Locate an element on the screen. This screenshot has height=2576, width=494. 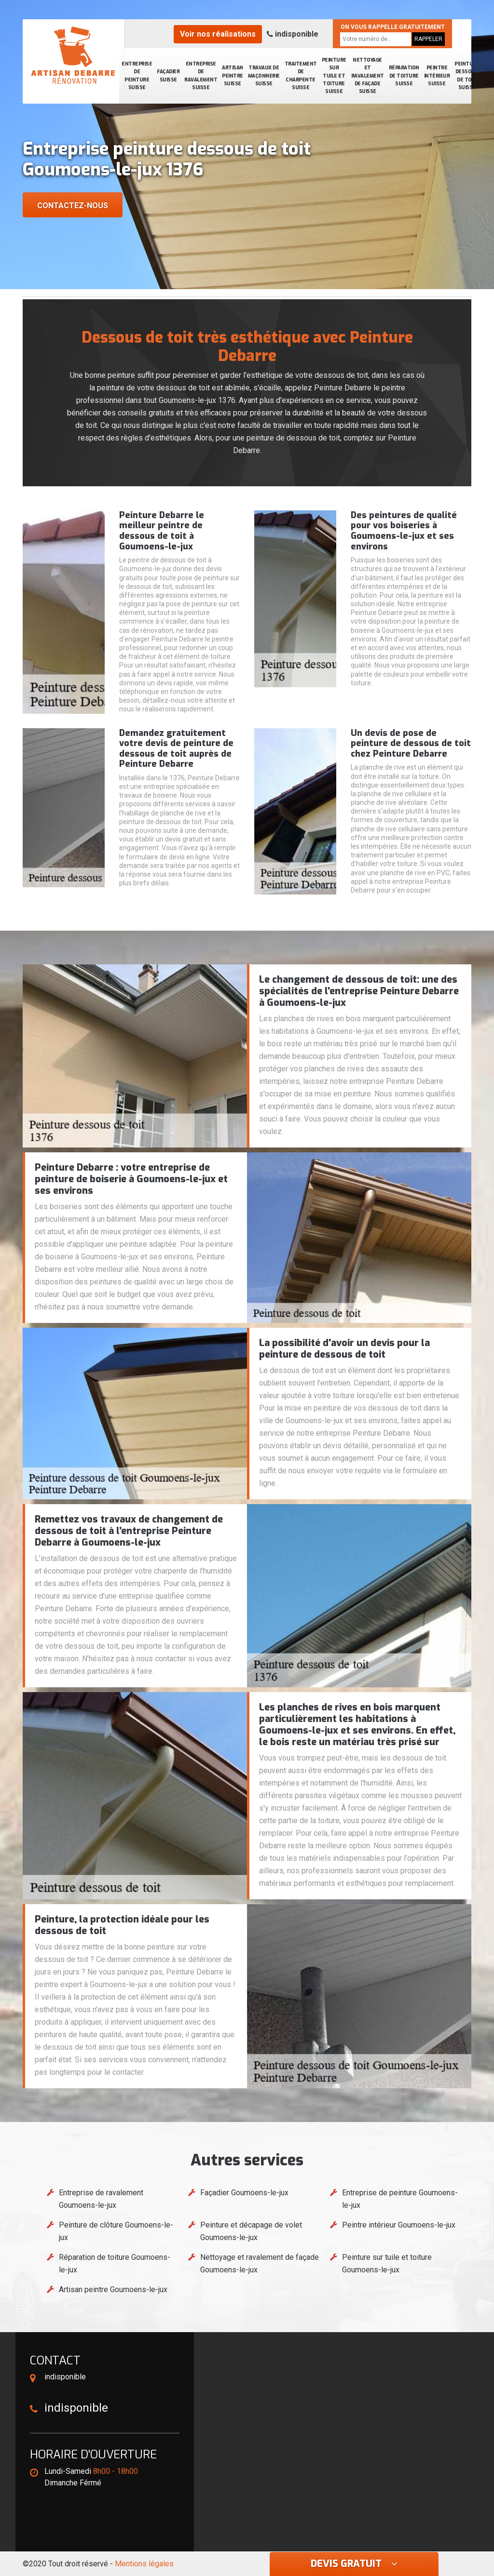
Artisan peintre Suisse is located at coordinates (232, 76).